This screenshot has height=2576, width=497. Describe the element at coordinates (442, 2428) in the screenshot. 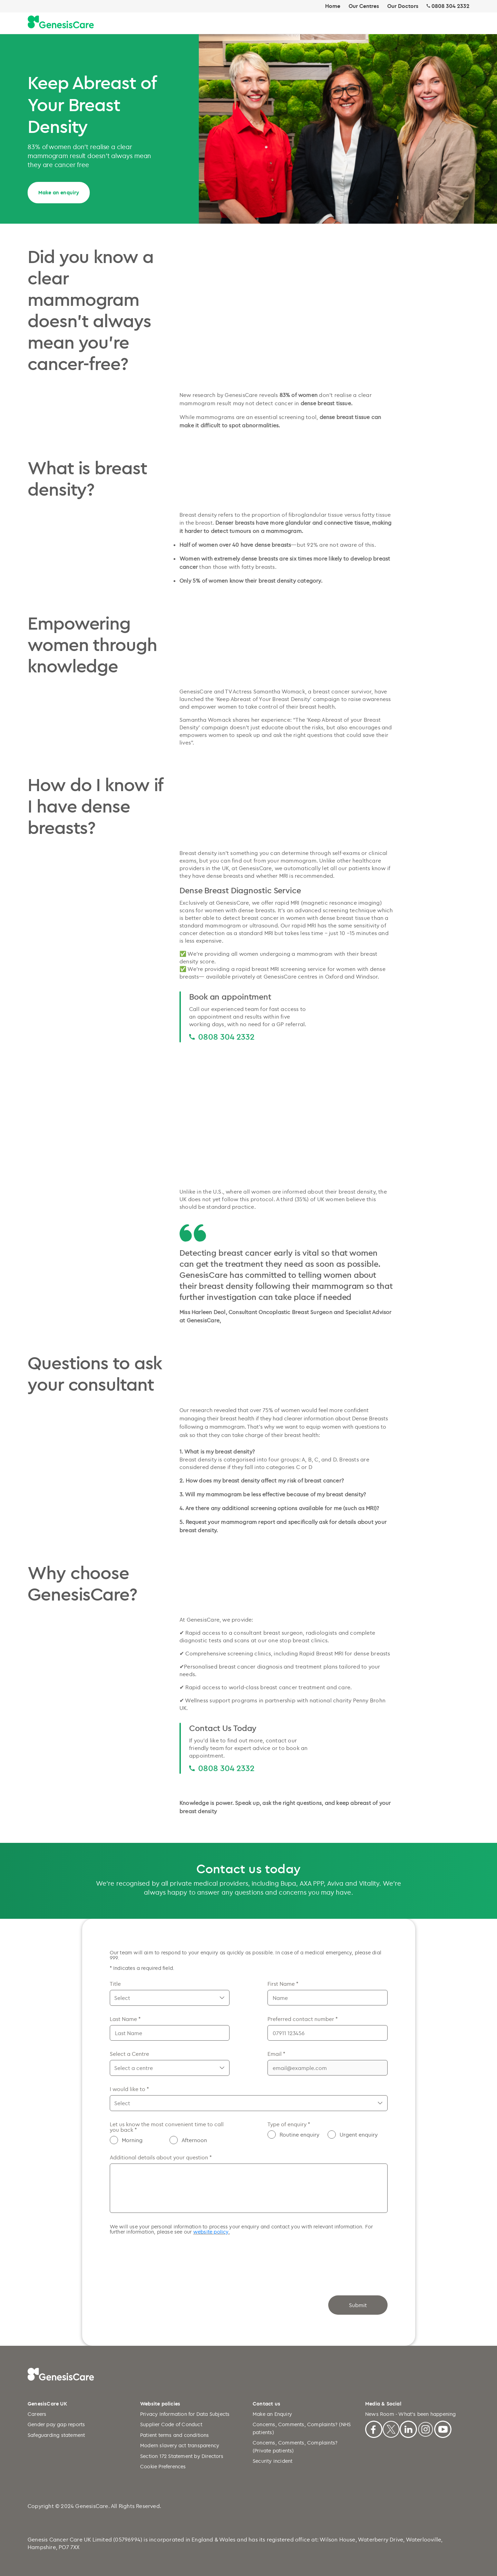

I see `[Youtube]` at that location.